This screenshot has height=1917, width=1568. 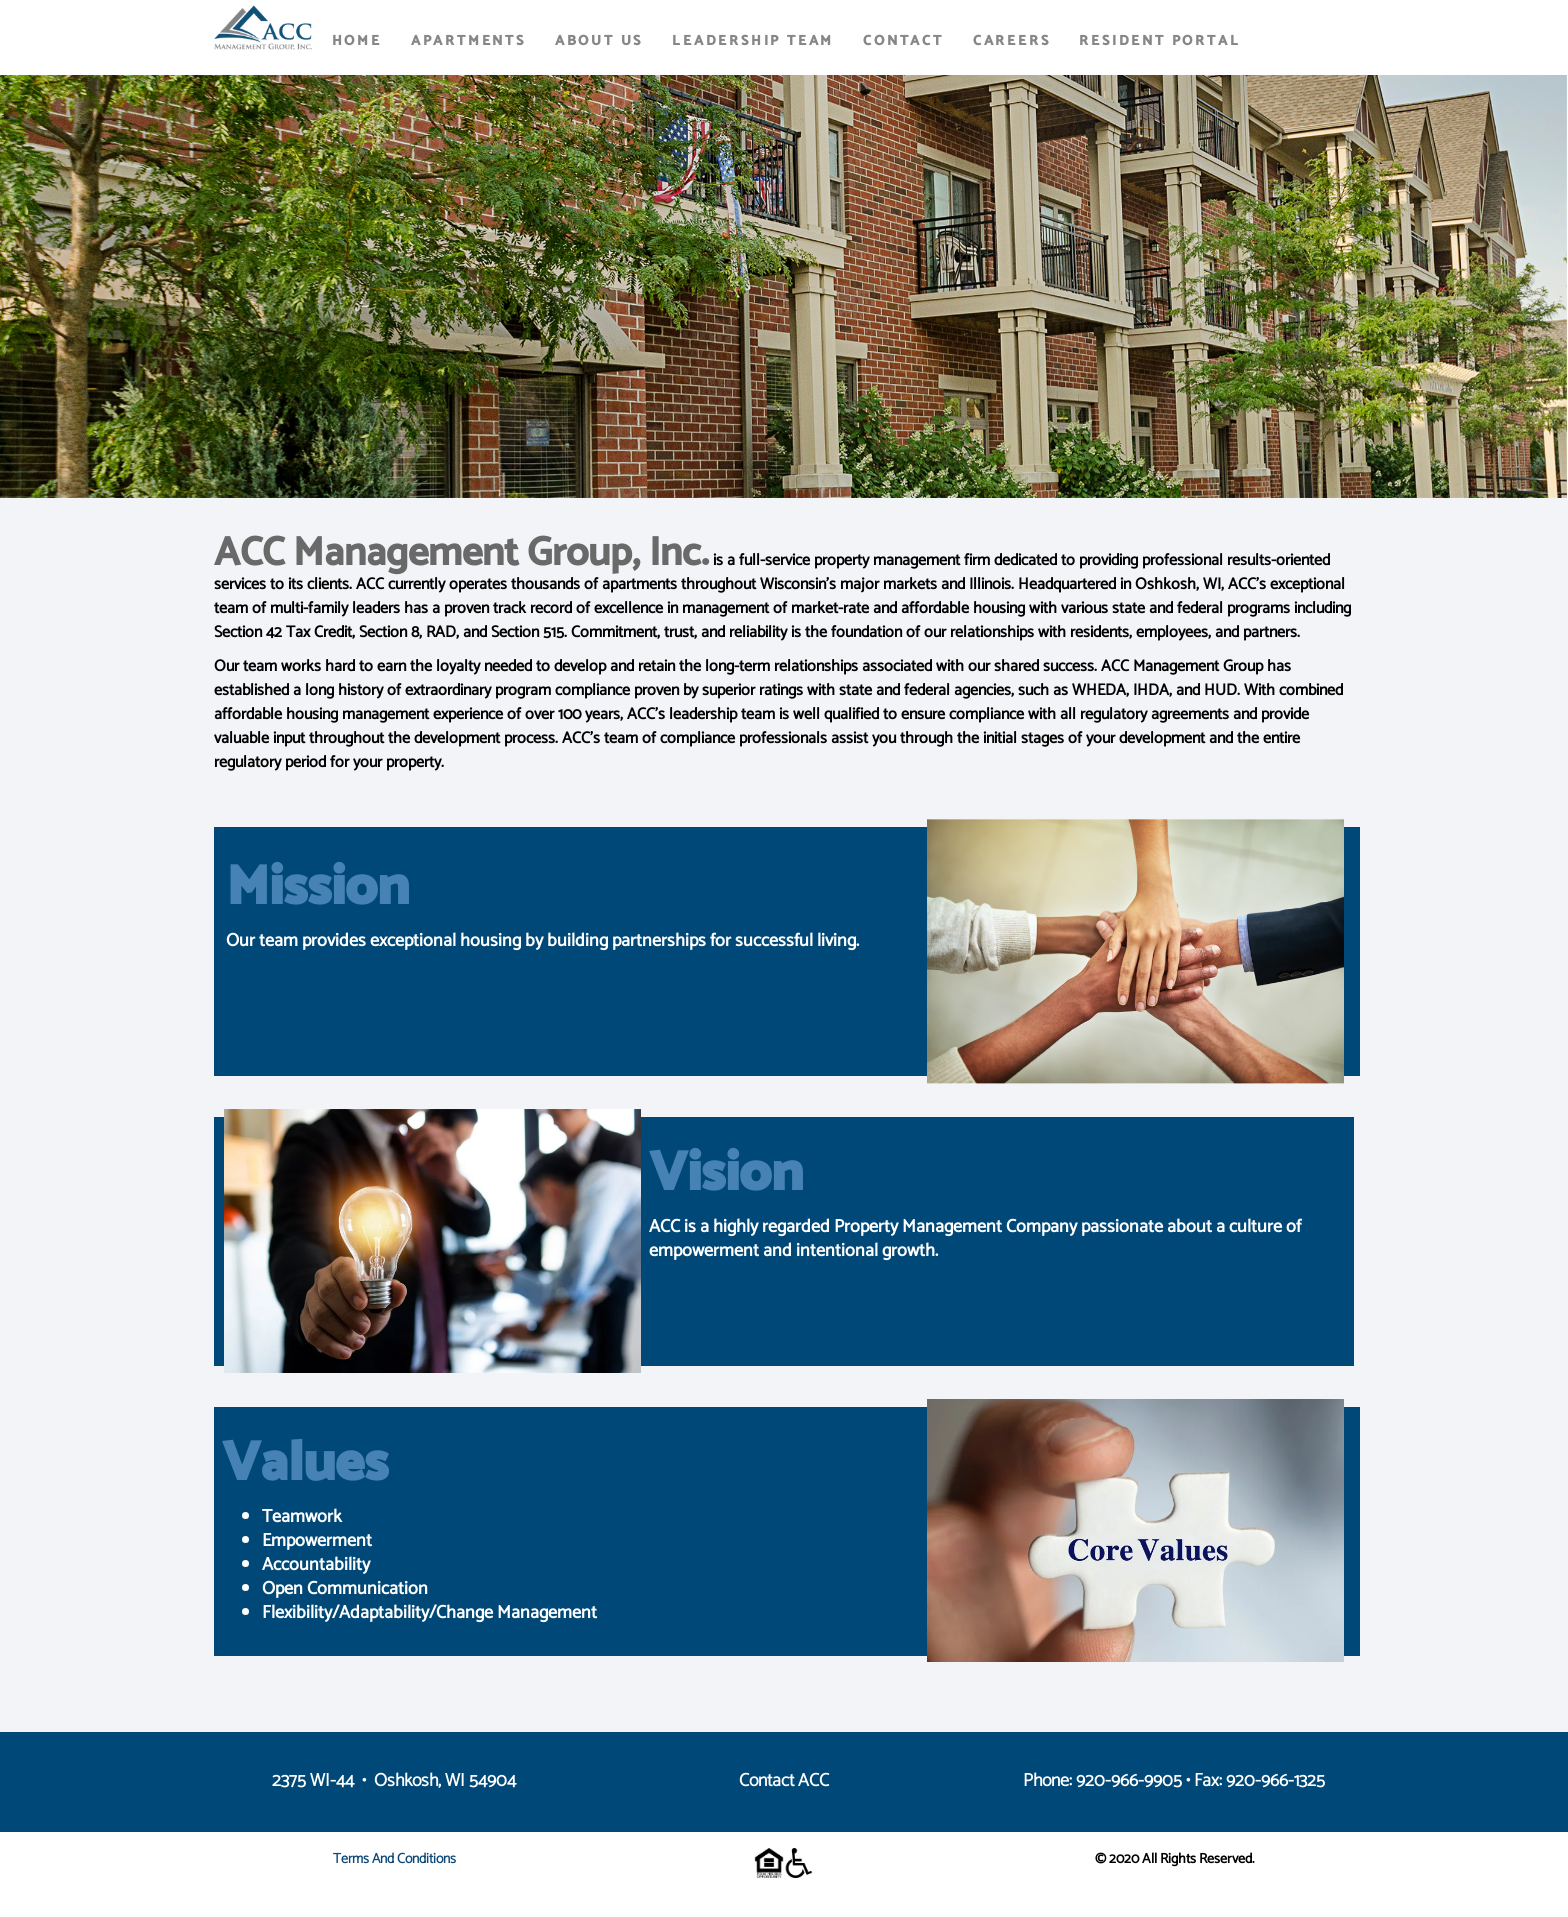 I want to click on Home, so click(x=357, y=41).